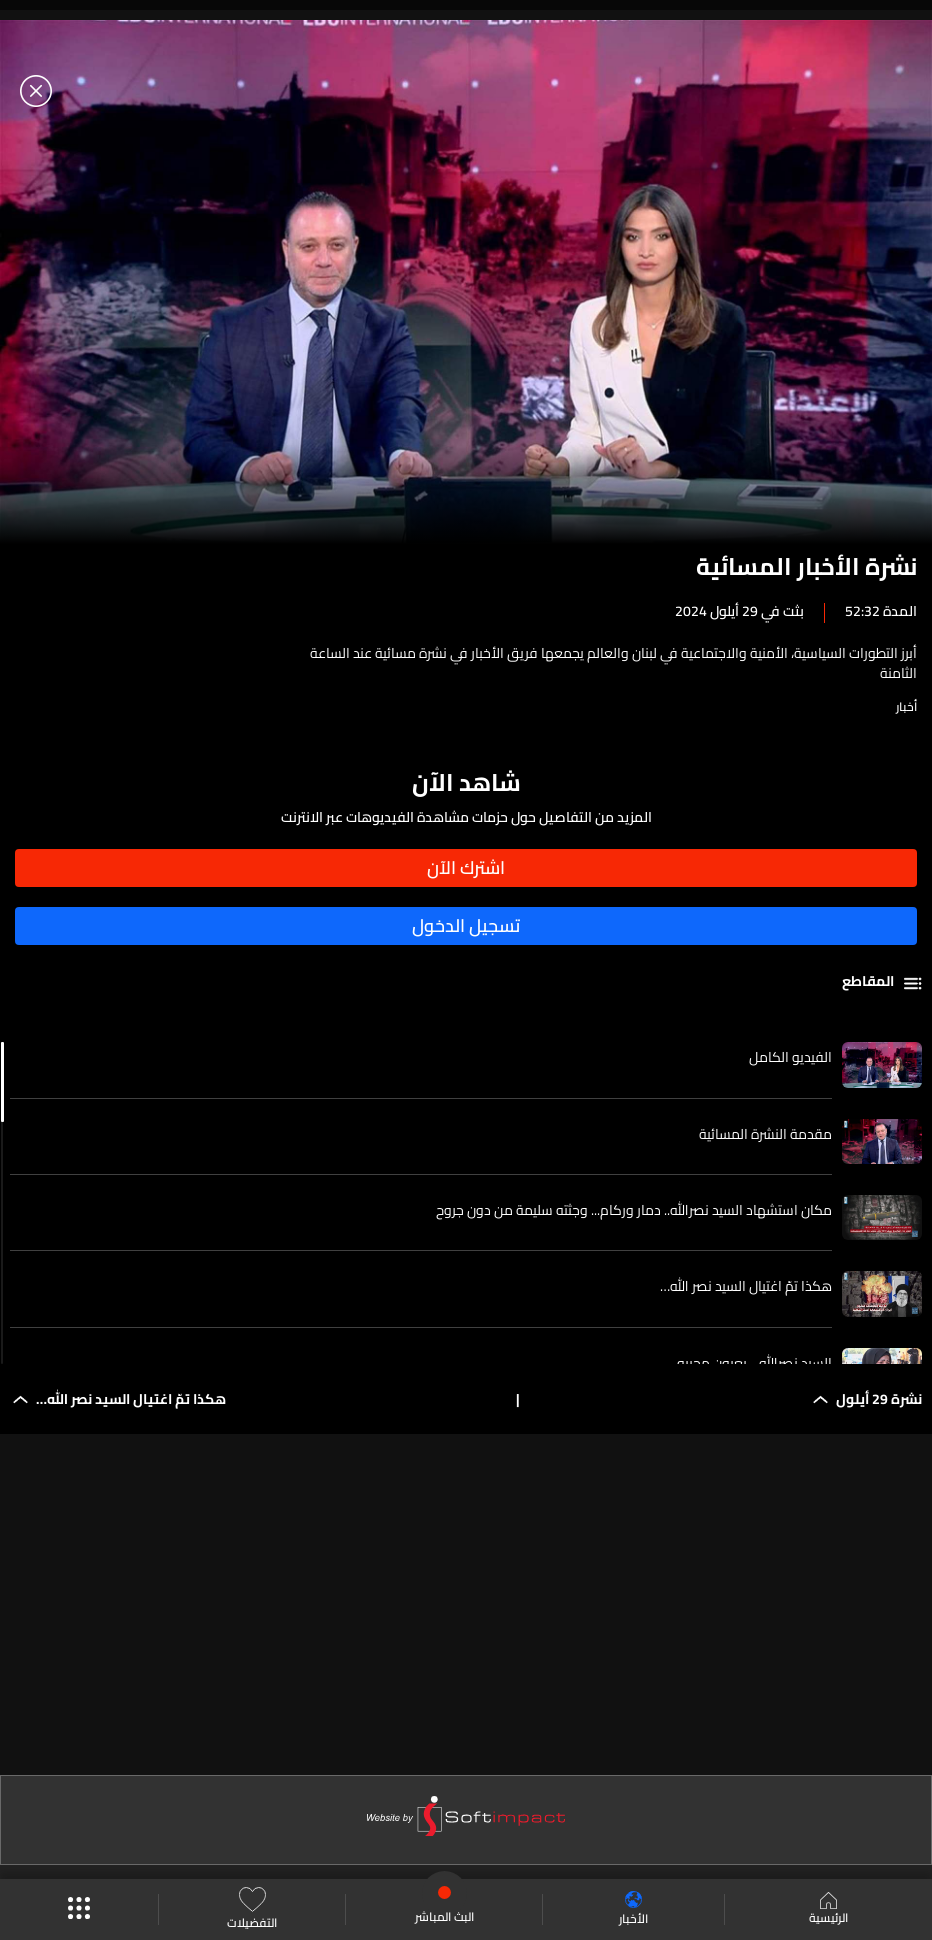 The height and width of the screenshot is (1940, 932). What do you see at coordinates (765, 1134) in the screenshot?
I see `مقدمة النشرة المسائية` at bounding box center [765, 1134].